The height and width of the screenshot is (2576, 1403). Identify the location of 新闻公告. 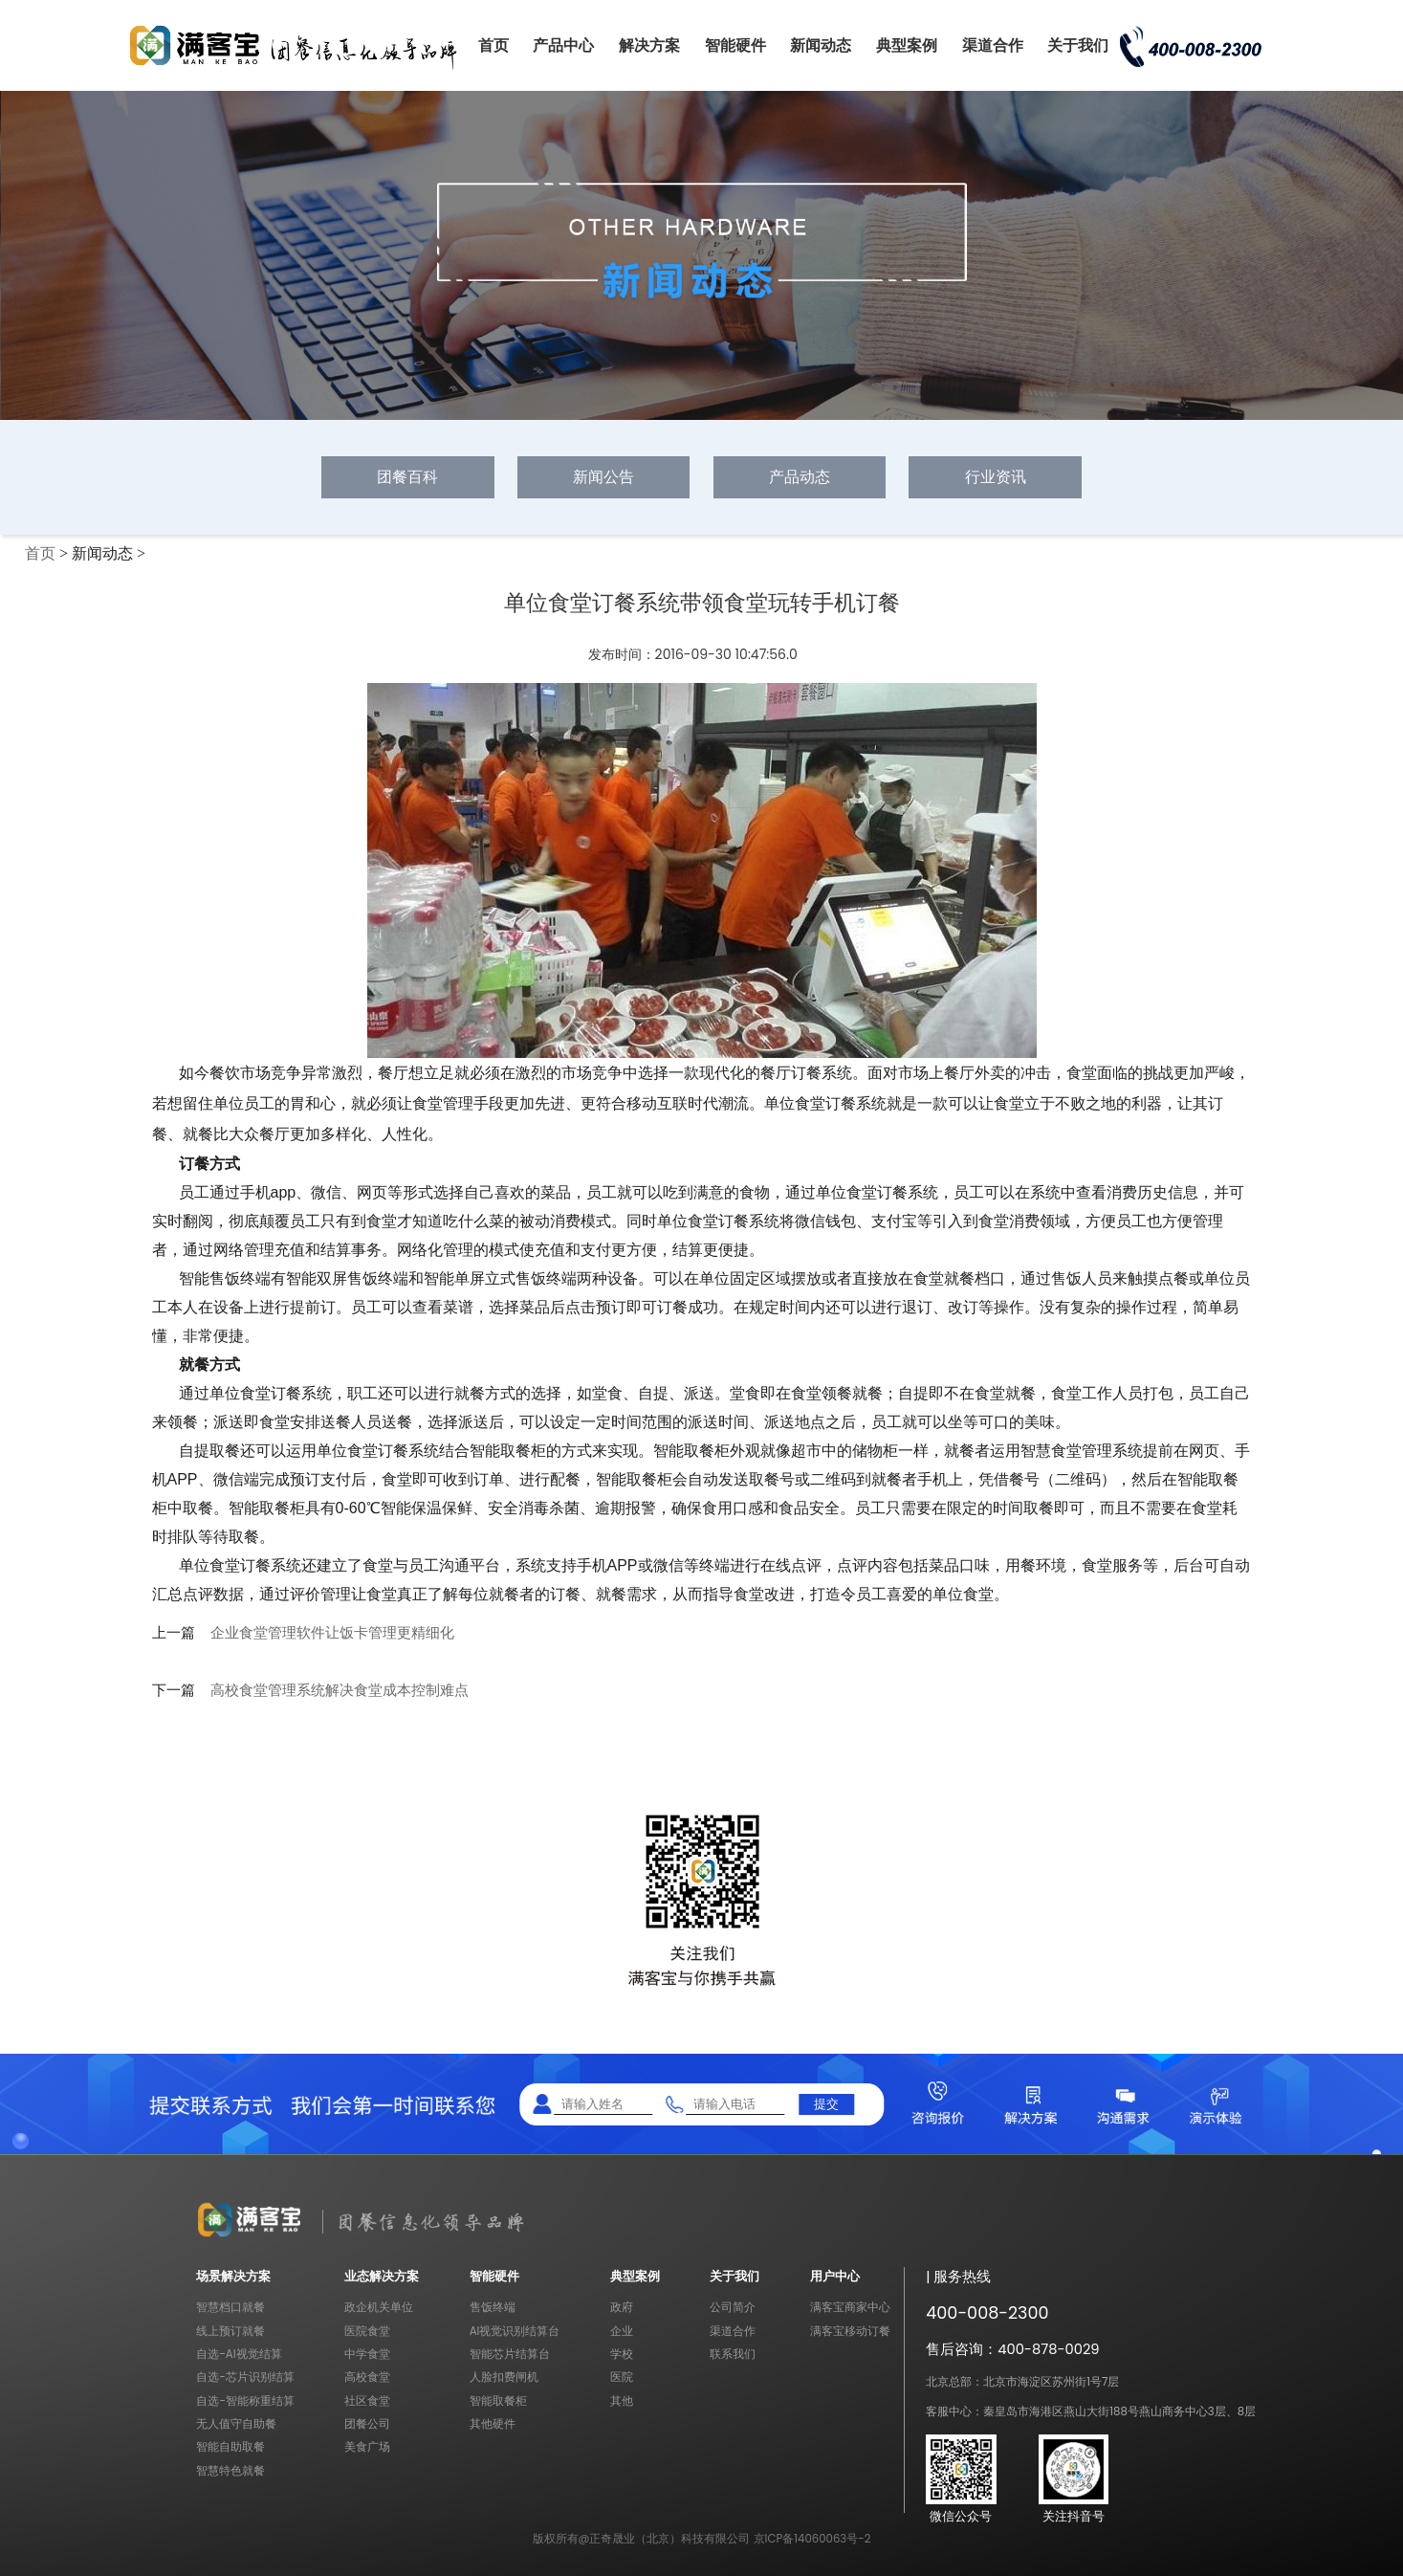
(603, 477).